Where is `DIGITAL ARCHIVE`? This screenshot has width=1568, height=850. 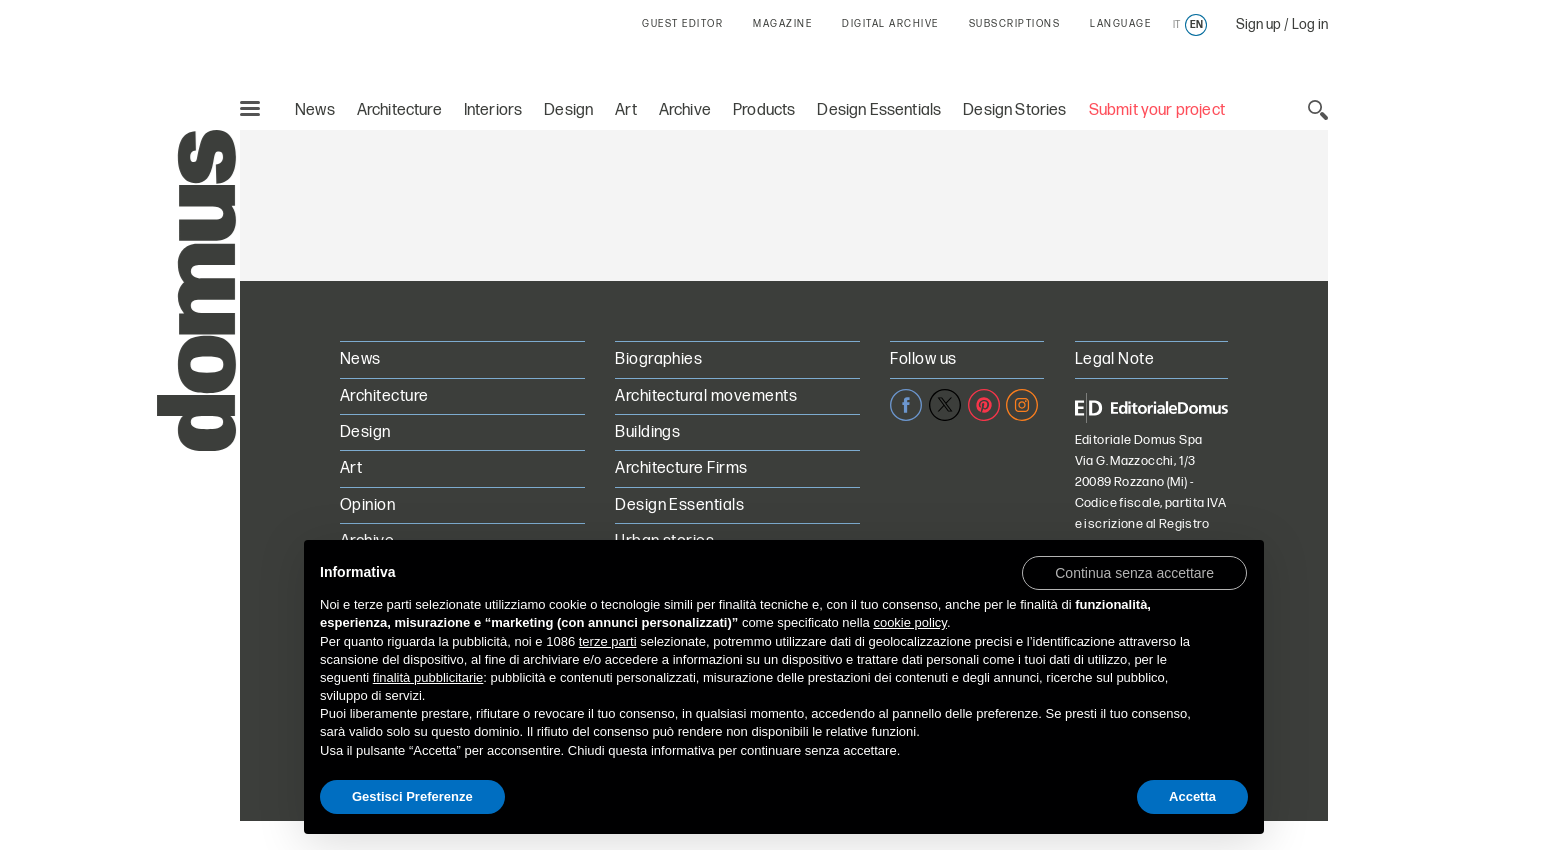
DIGITAL ARCHIVE is located at coordinates (890, 24).